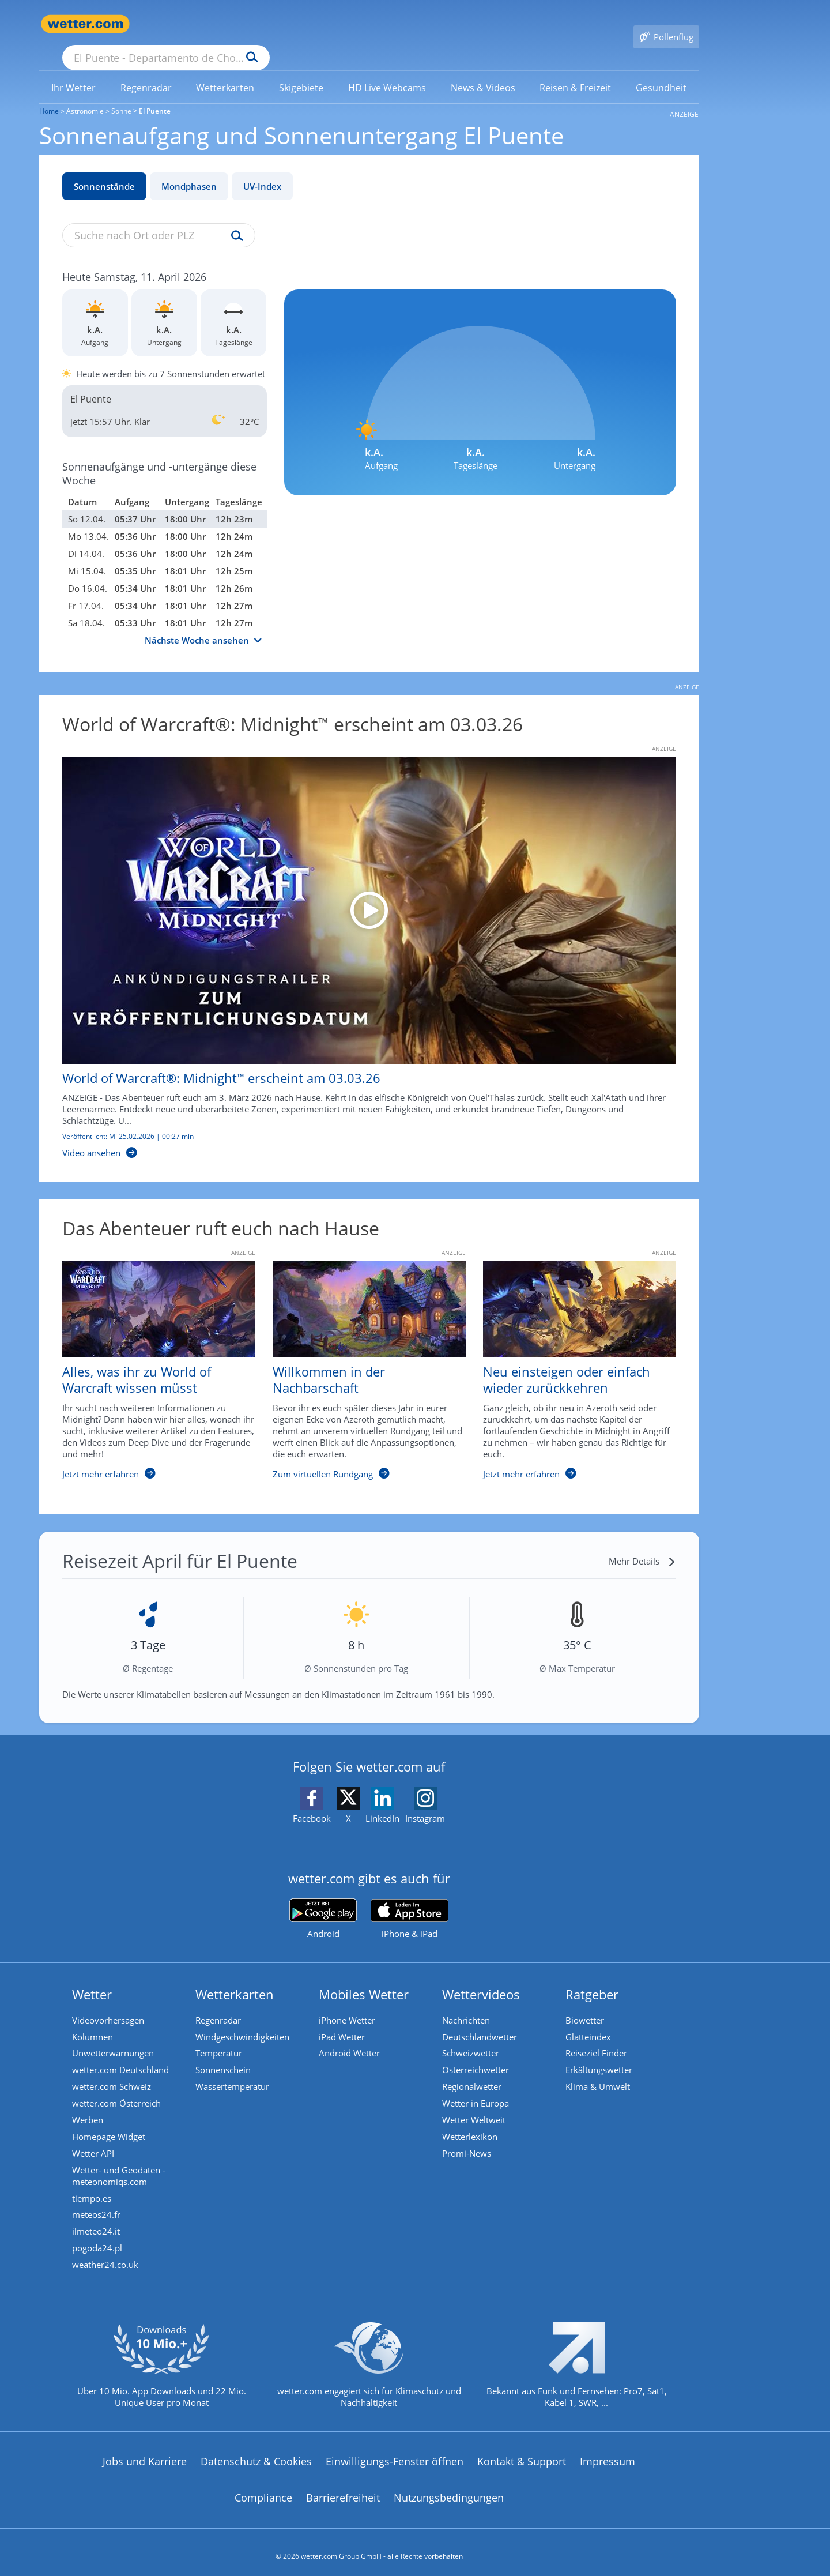  What do you see at coordinates (600, 2055) in the screenshot?
I see `Erkältungswetter` at bounding box center [600, 2055].